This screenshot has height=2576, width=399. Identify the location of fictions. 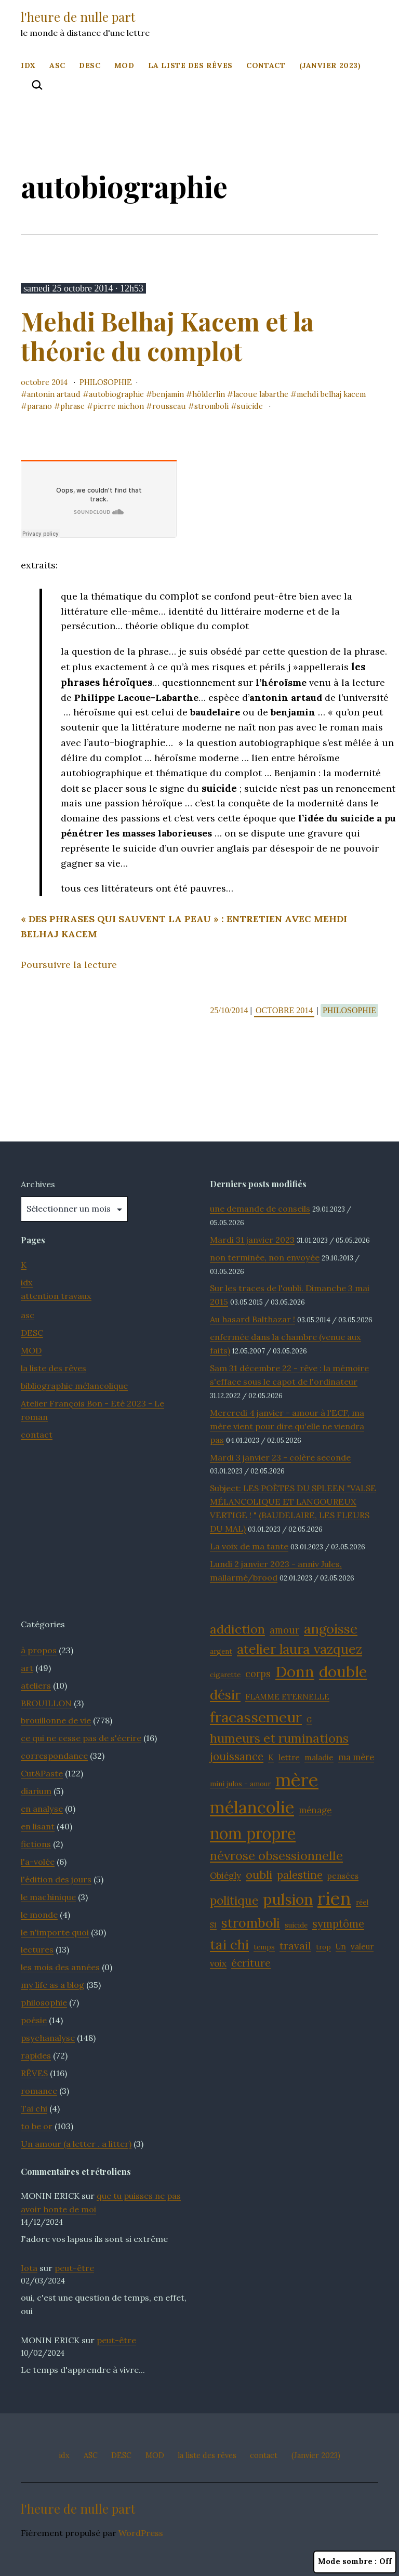
(36, 1844).